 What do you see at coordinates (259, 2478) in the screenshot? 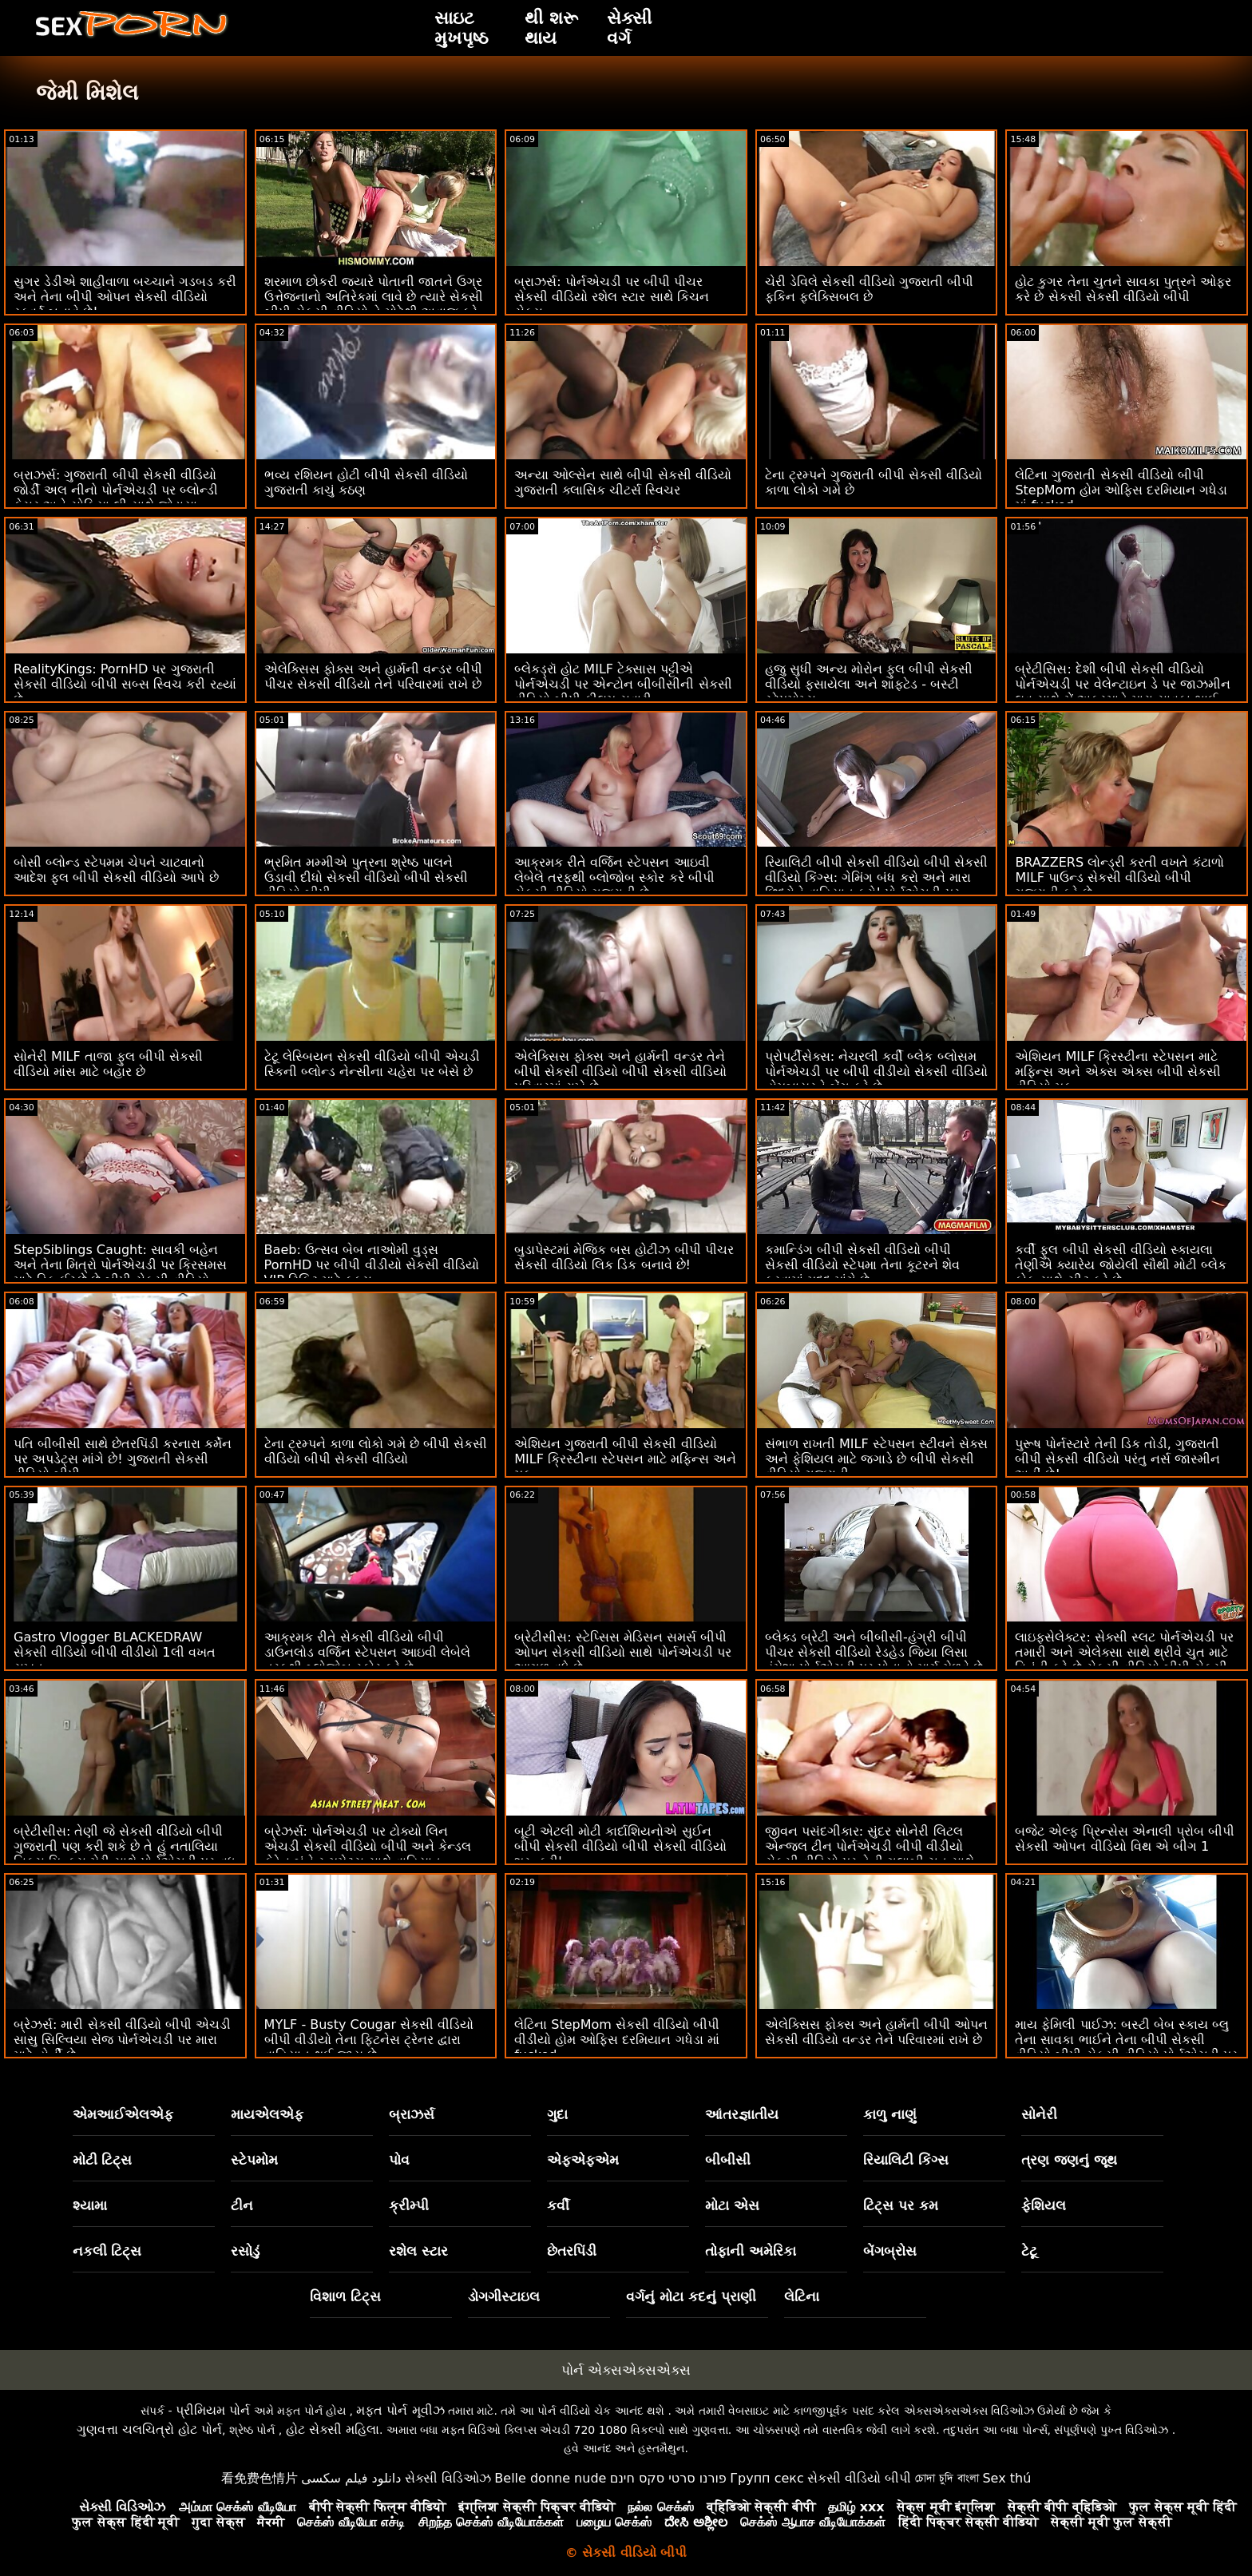
I see `看免费色情片` at bounding box center [259, 2478].